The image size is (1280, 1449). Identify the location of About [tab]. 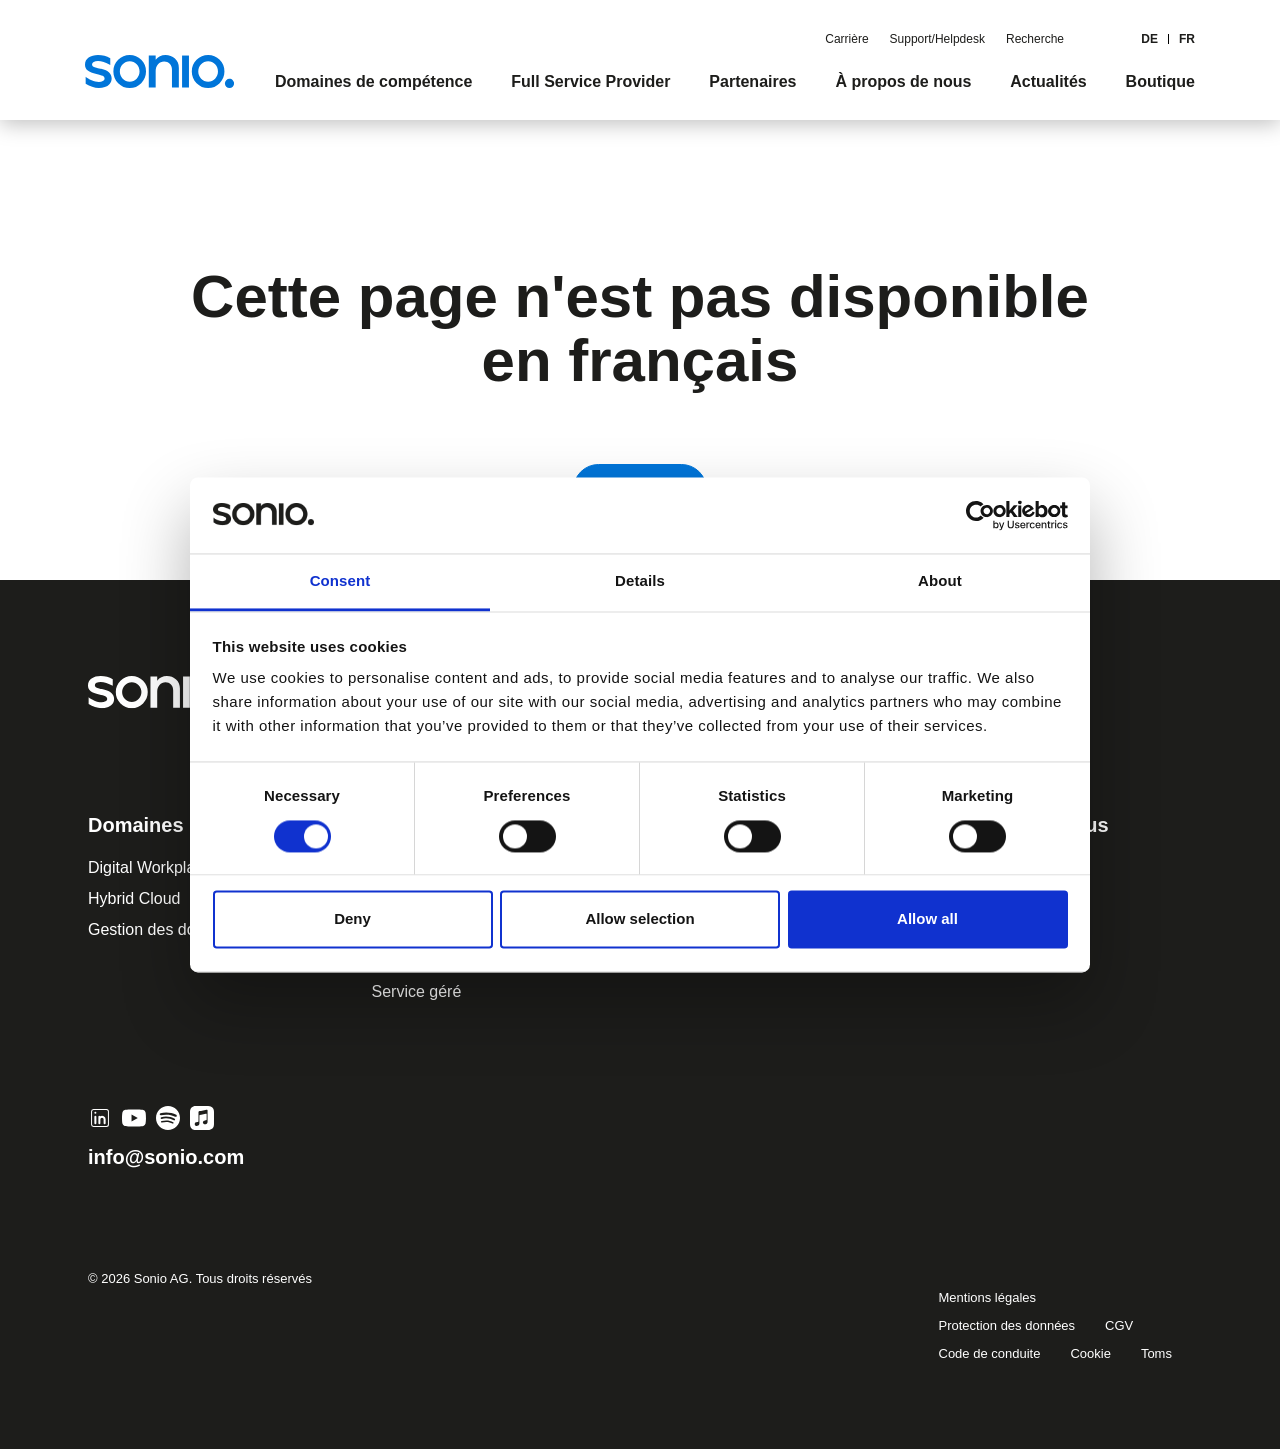
(940, 581).